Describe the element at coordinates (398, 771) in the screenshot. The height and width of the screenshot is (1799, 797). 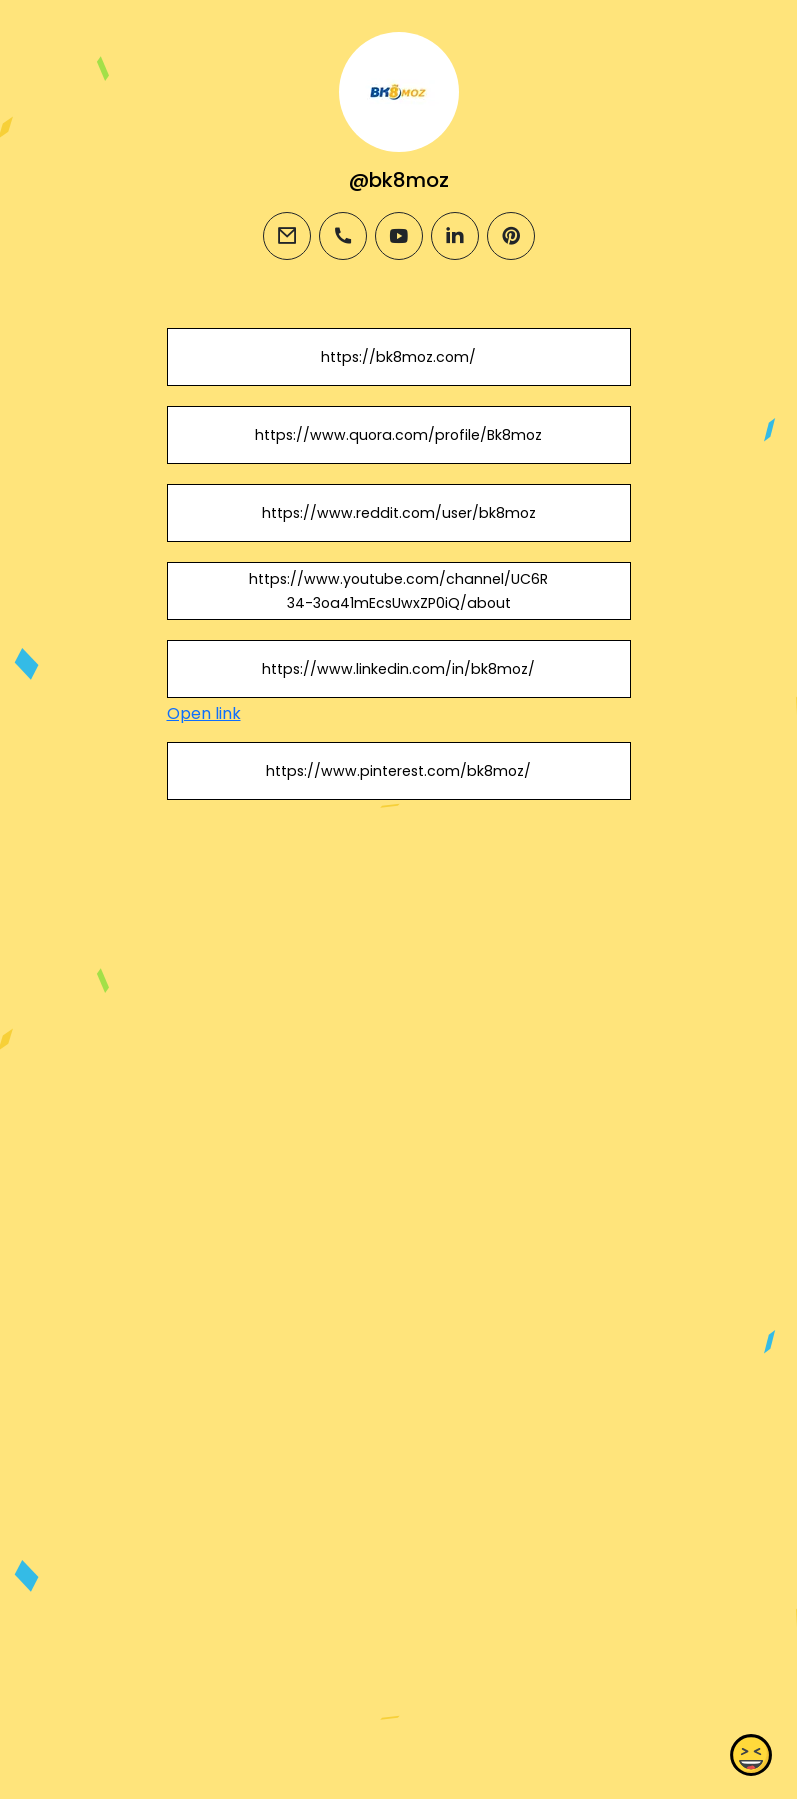
I see `https://www.pinterest.com/bk8moz/` at that location.